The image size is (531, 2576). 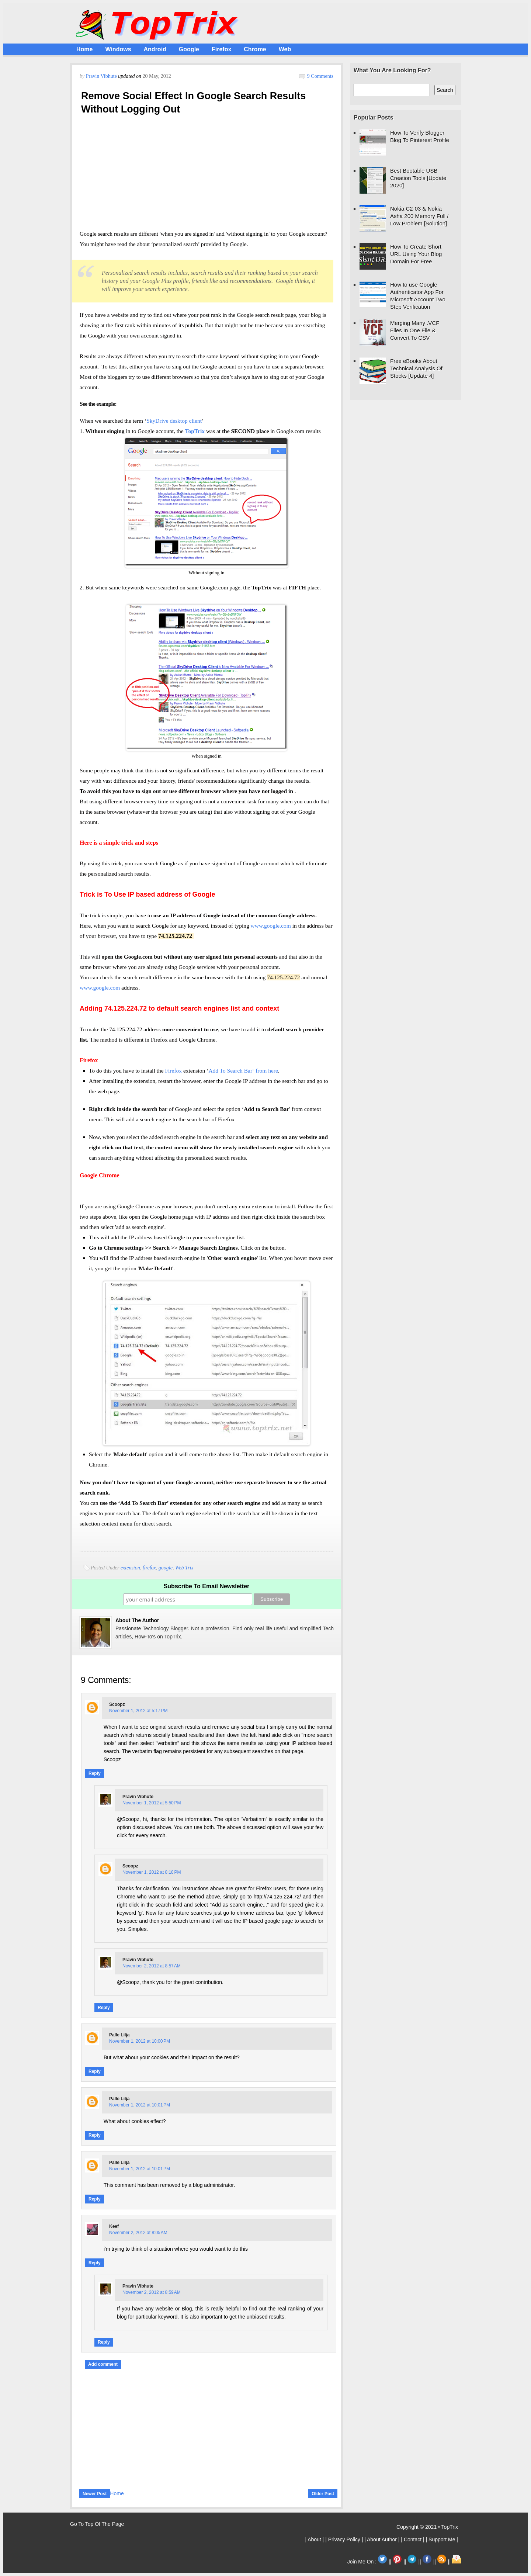 What do you see at coordinates (271, 925) in the screenshot?
I see `www.google.com` at bounding box center [271, 925].